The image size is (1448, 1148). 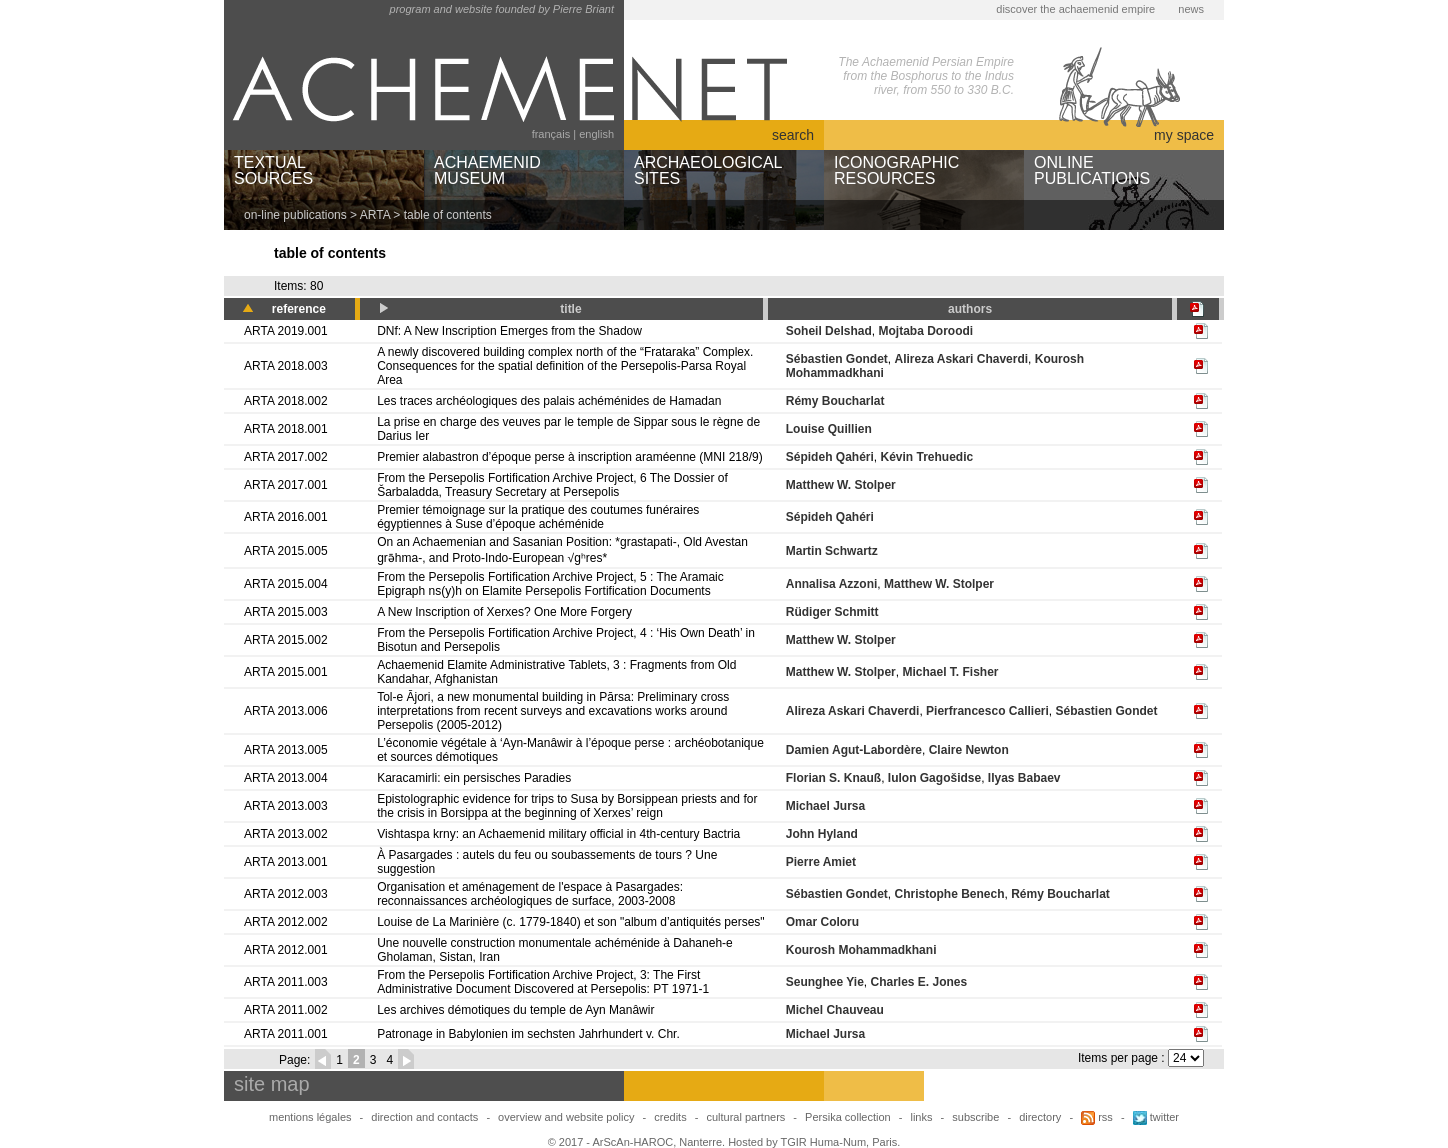 I want to click on Mojtaba Doroodi, so click(x=925, y=331).